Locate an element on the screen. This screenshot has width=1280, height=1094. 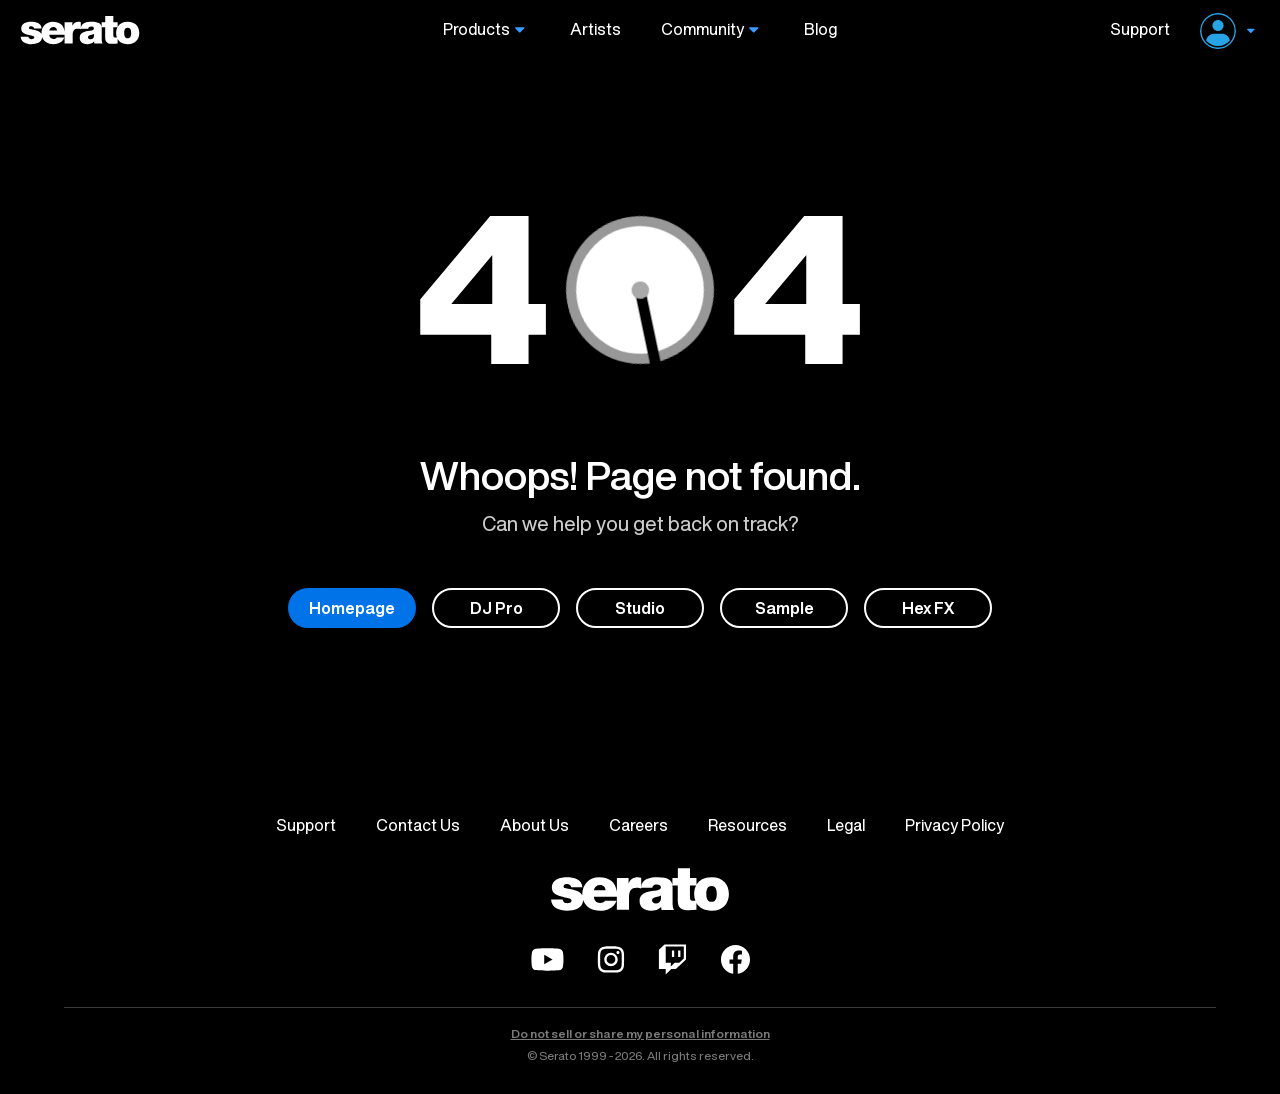
Legal is located at coordinates (846, 825).